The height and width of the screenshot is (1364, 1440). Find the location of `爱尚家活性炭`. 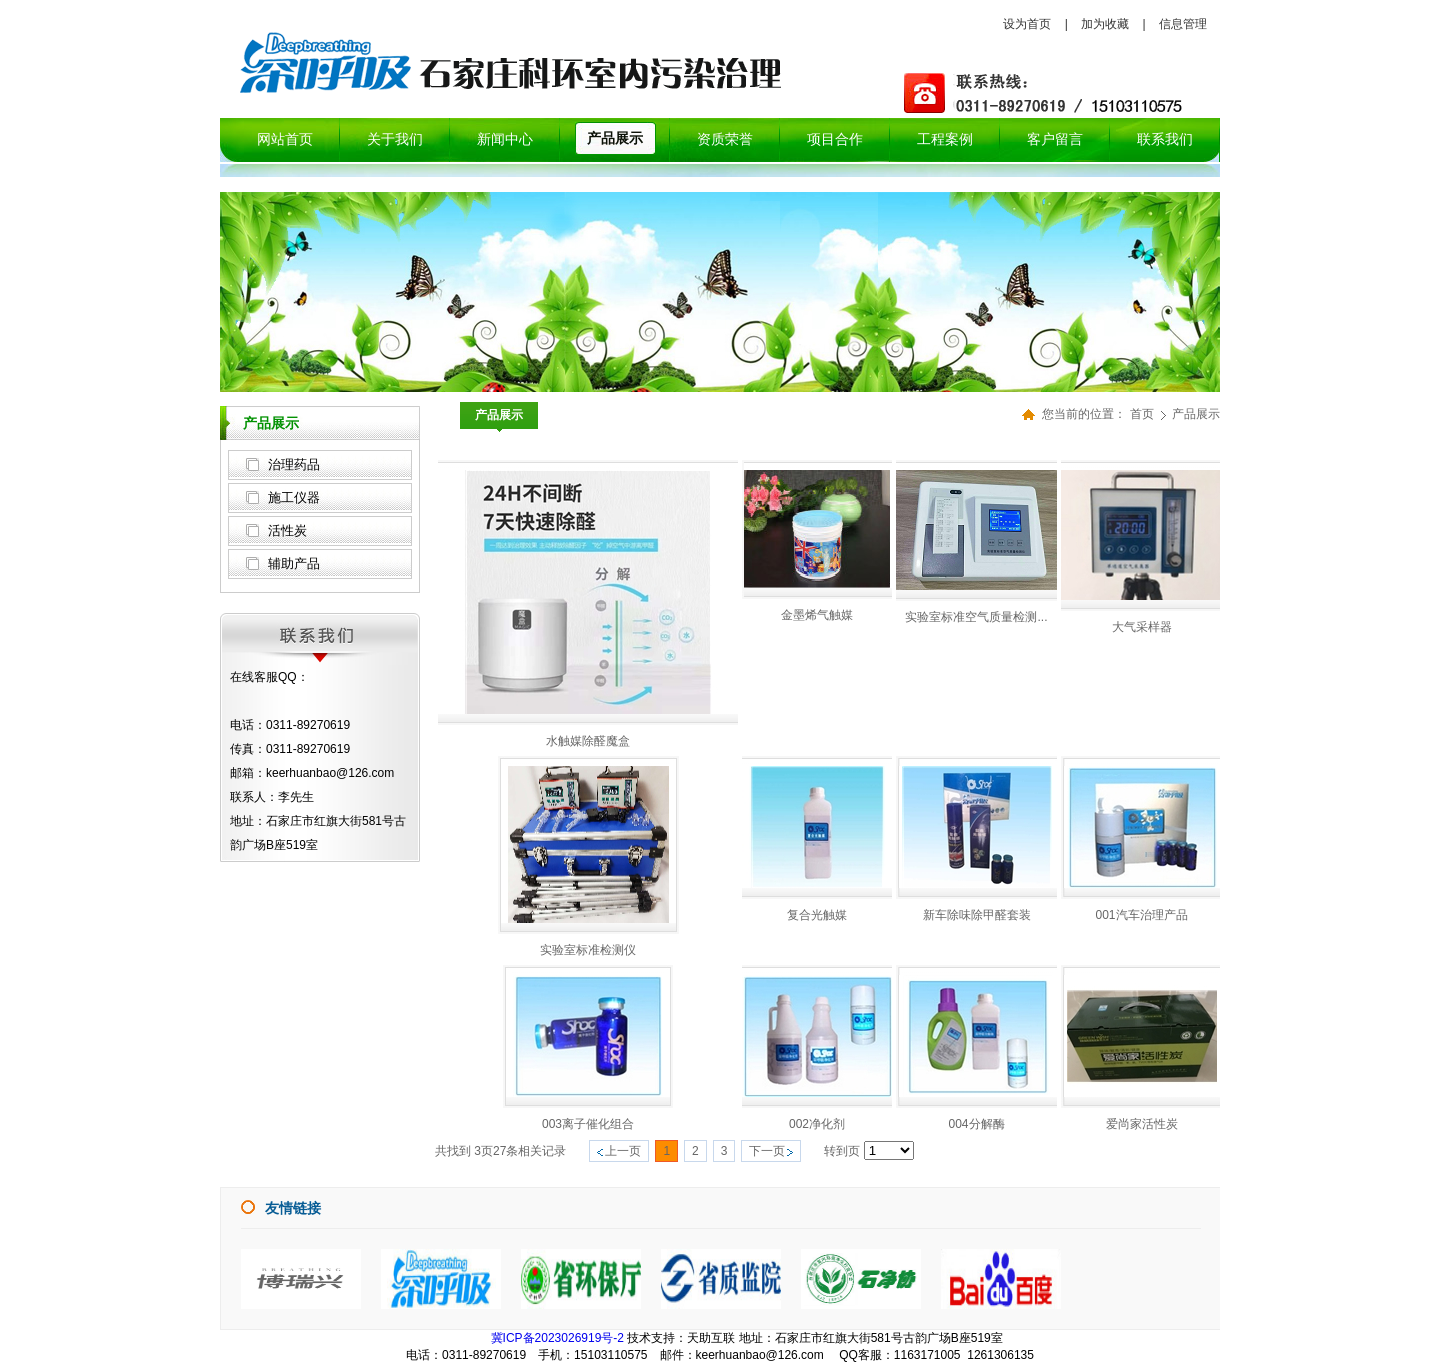

爱尚家活性炭 is located at coordinates (1142, 1124).